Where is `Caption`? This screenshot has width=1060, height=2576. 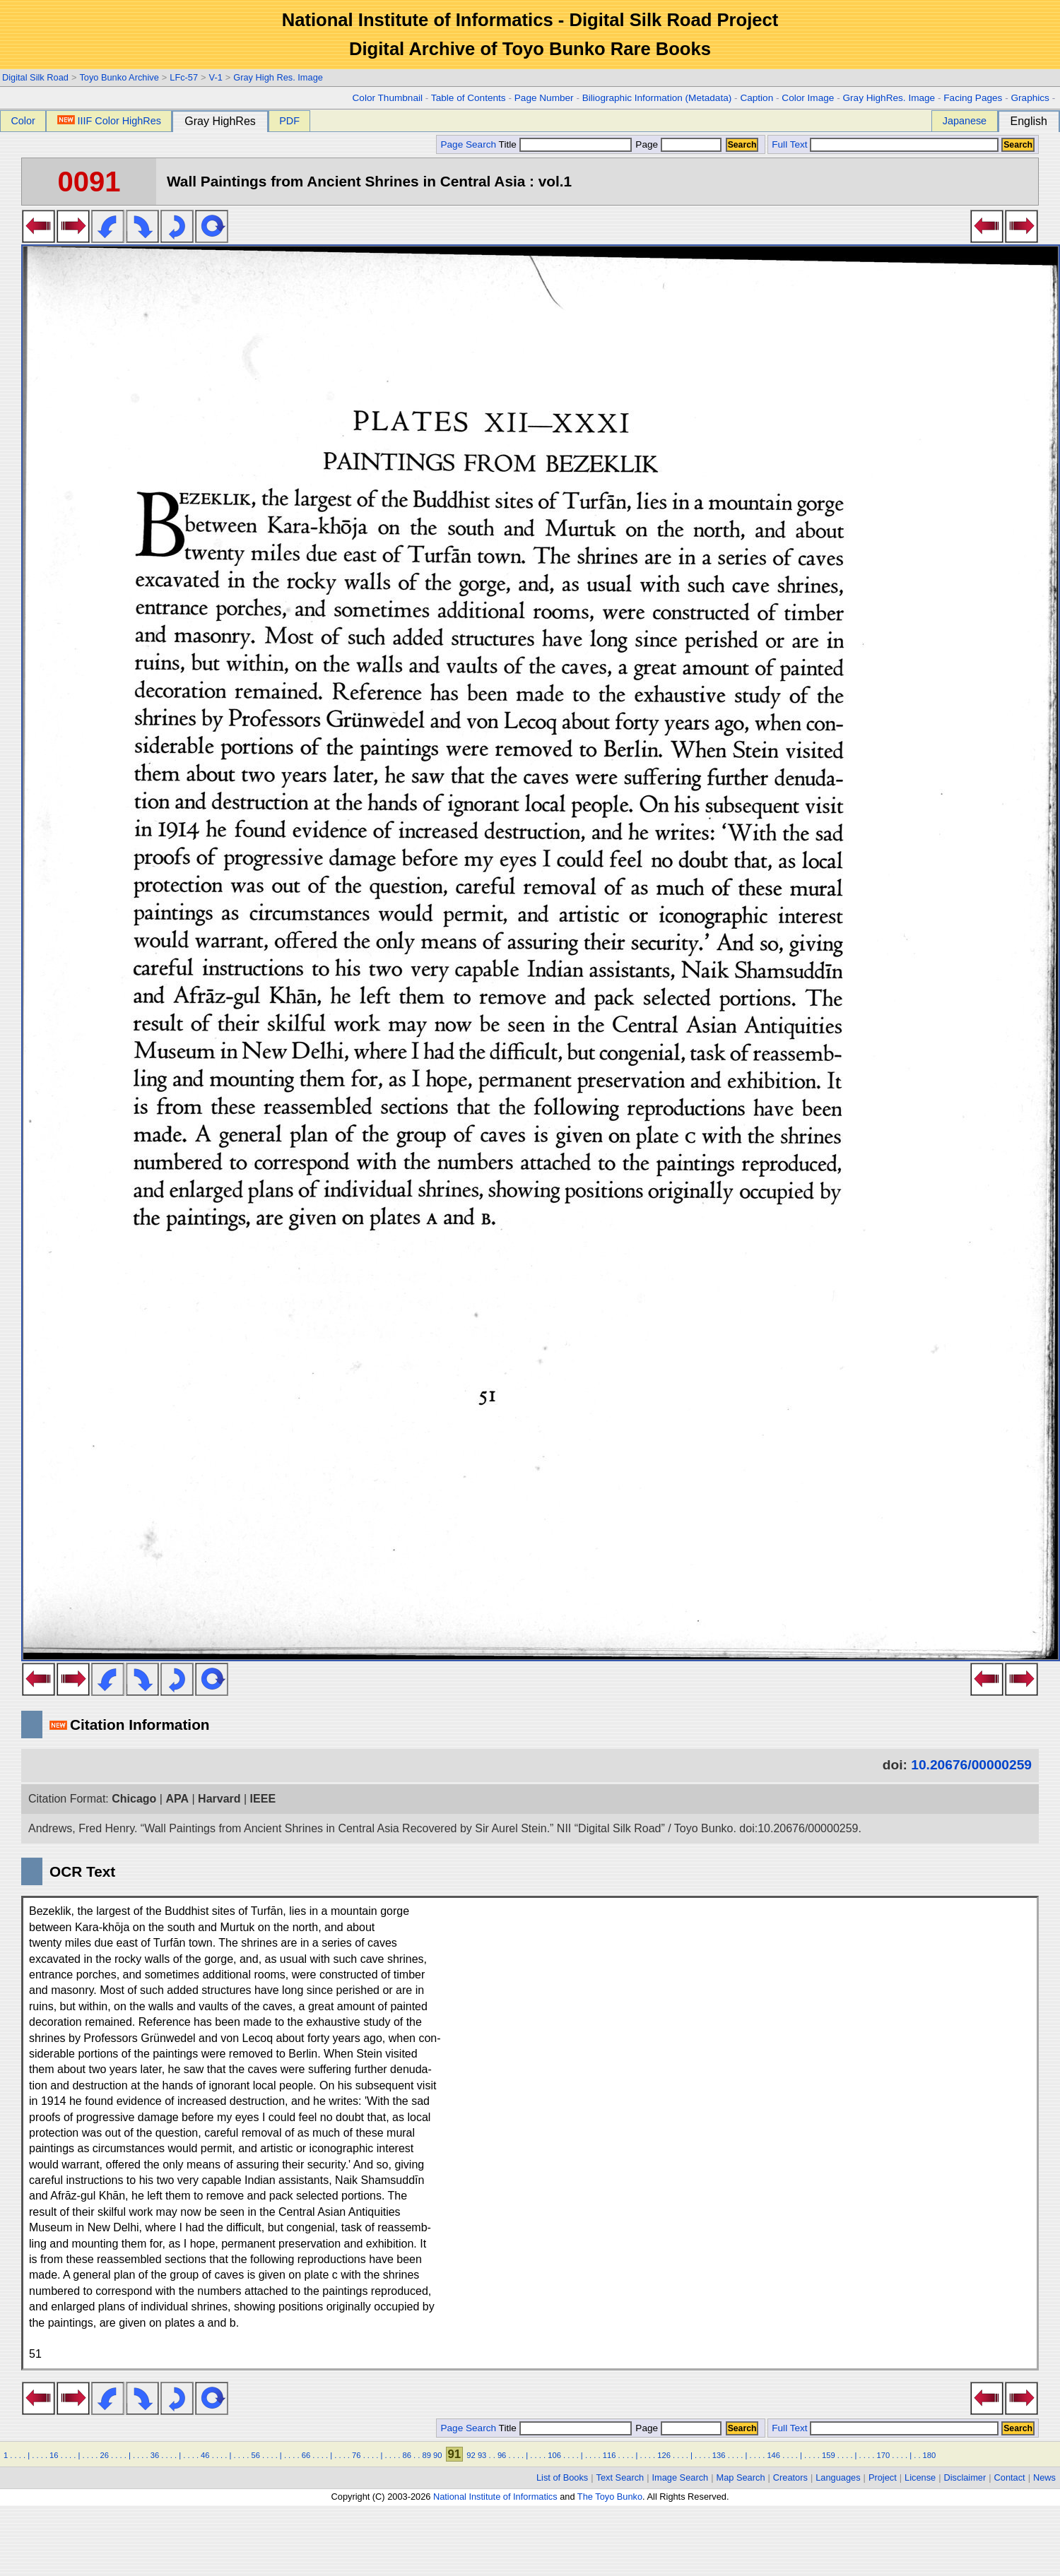 Caption is located at coordinates (756, 98).